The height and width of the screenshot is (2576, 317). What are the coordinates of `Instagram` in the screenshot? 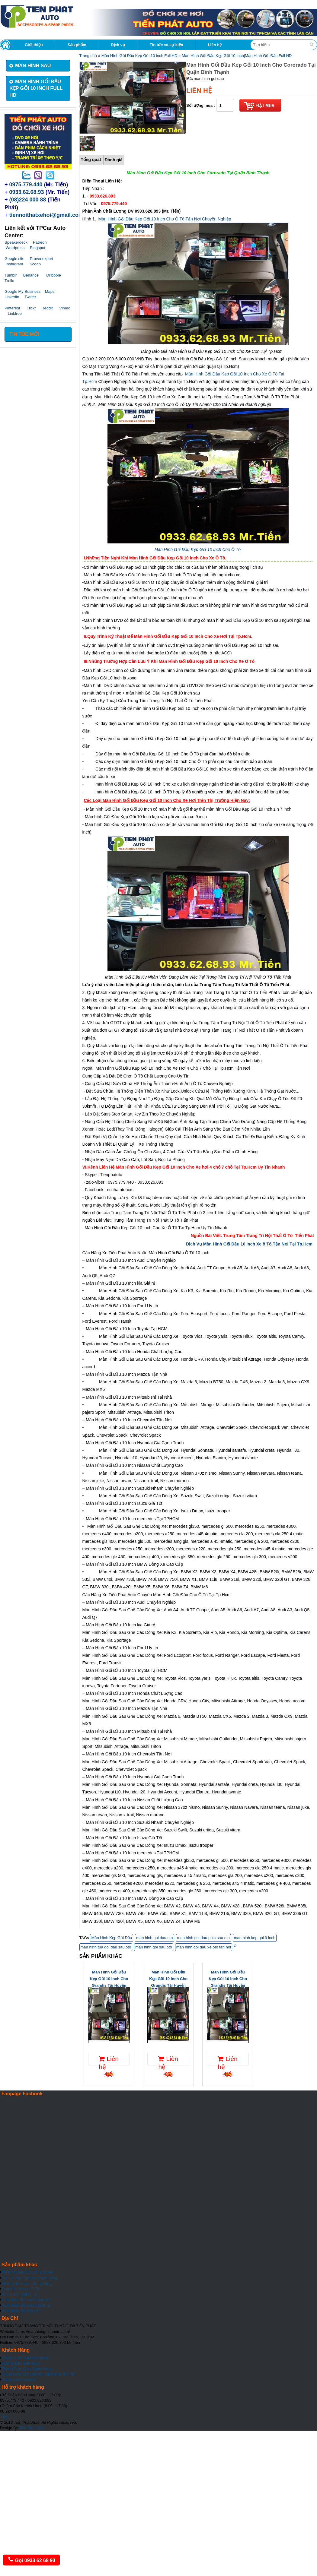 It's located at (14, 264).